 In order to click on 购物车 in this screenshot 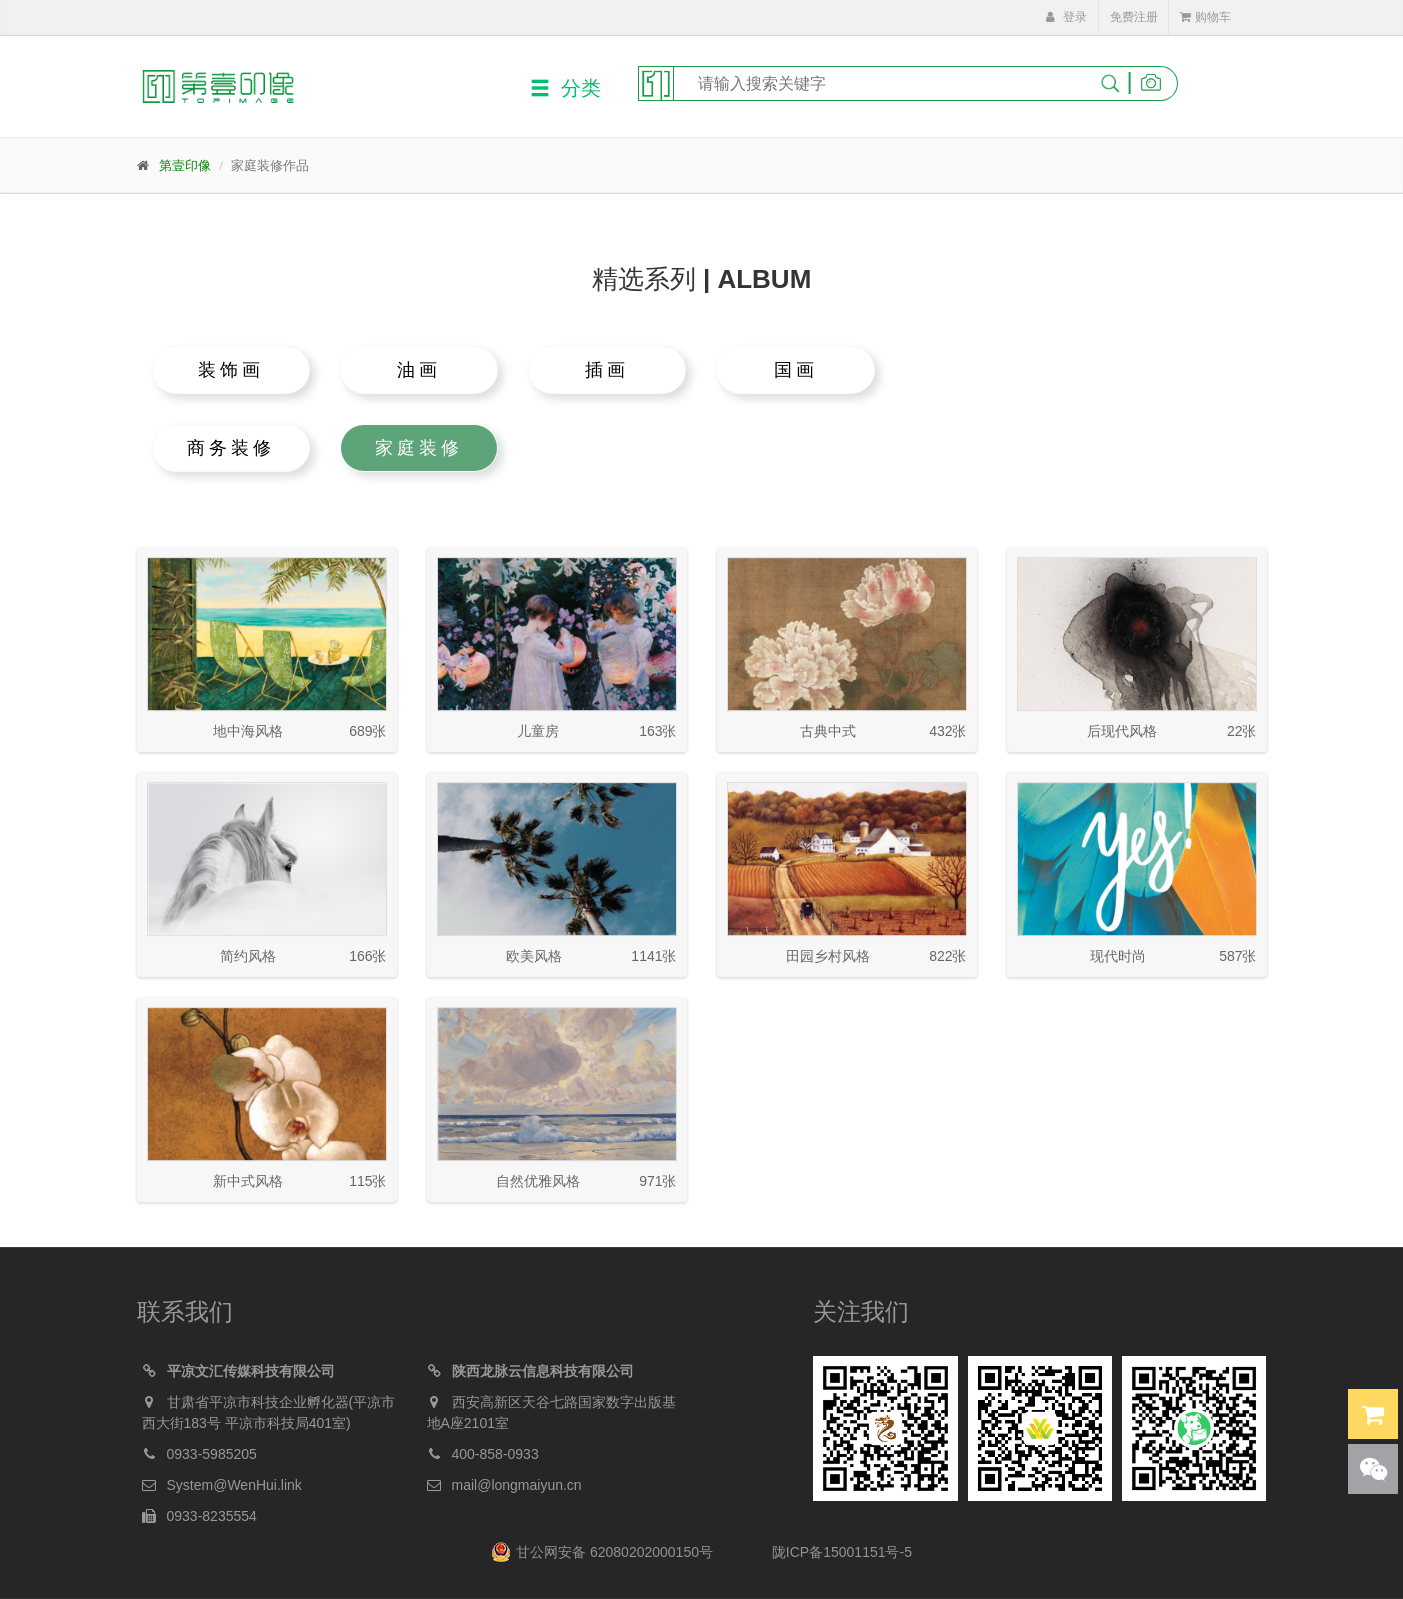, I will do `click(1205, 17)`.